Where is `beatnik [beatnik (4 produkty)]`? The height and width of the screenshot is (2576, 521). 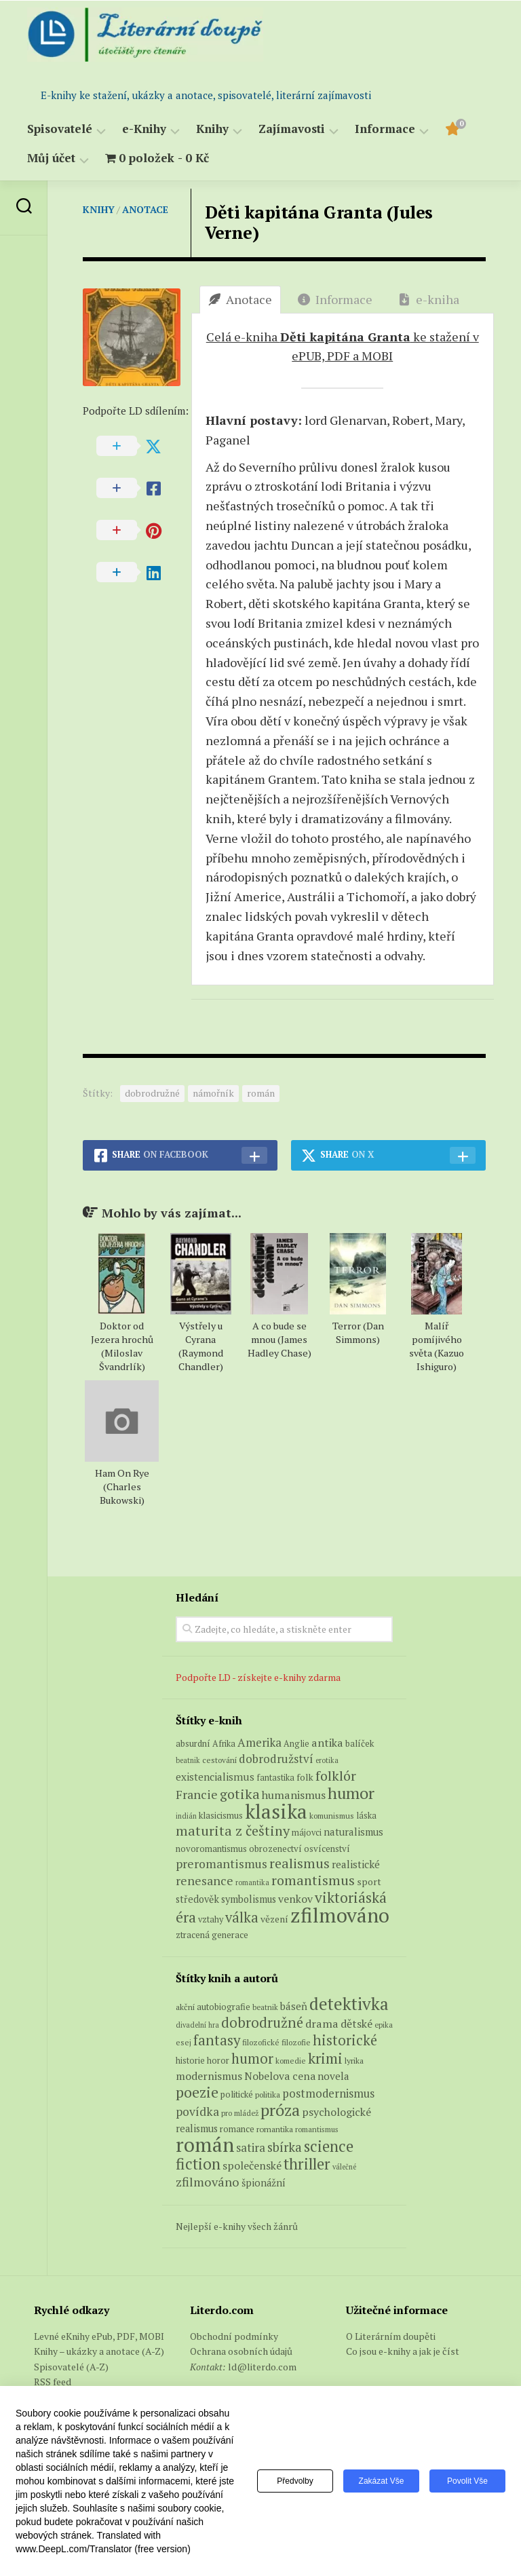 beatnik [beatnik (4 produkty)] is located at coordinates (188, 1760).